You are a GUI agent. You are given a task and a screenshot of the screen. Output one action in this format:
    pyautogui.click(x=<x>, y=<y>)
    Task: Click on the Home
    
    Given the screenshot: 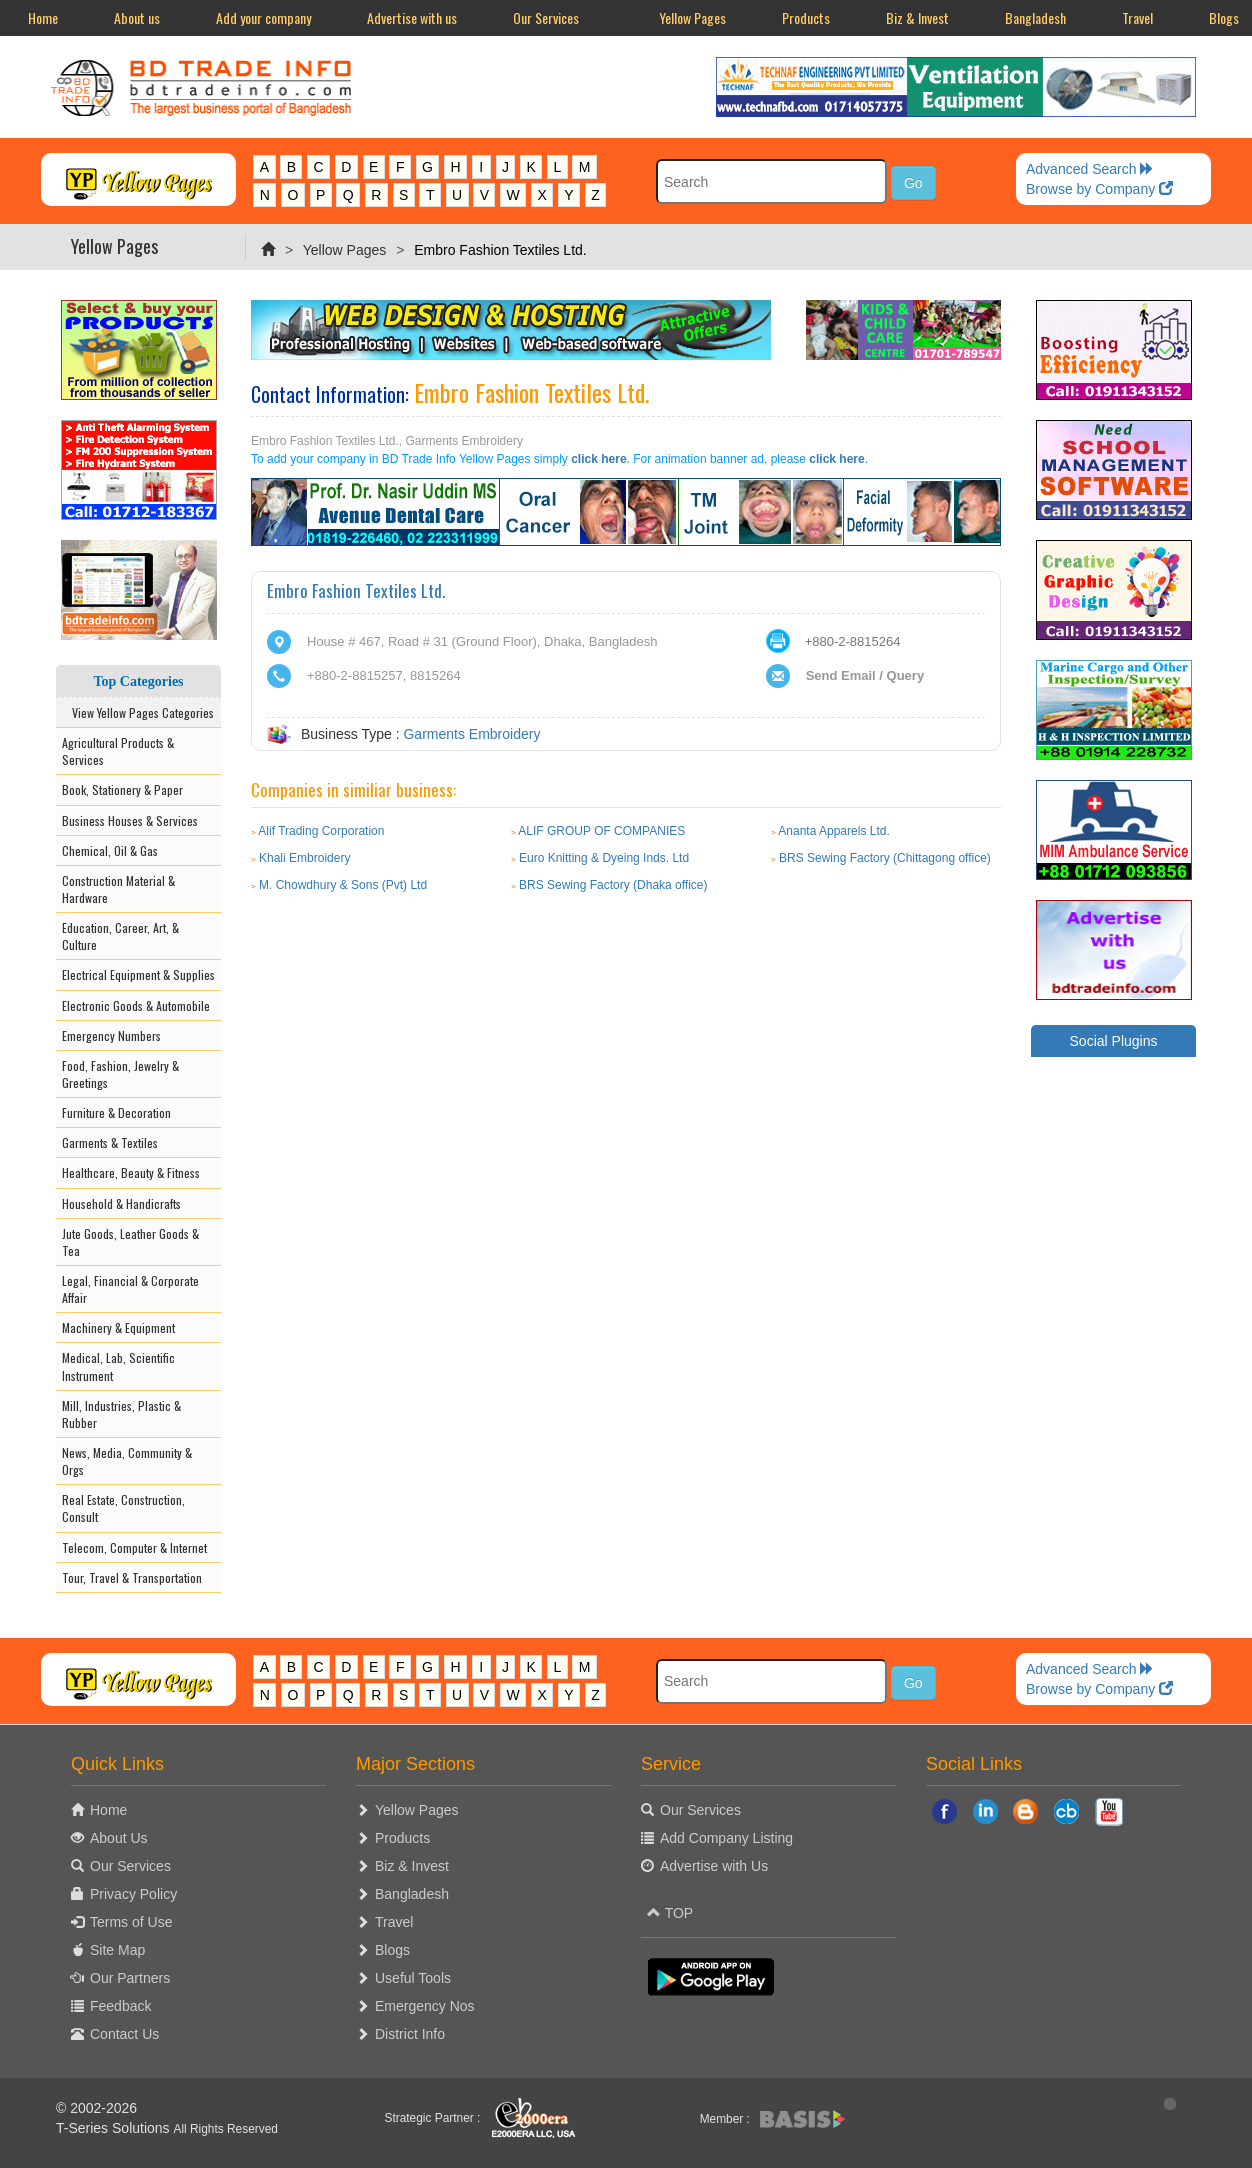 What is the action you would take?
    pyautogui.click(x=43, y=17)
    